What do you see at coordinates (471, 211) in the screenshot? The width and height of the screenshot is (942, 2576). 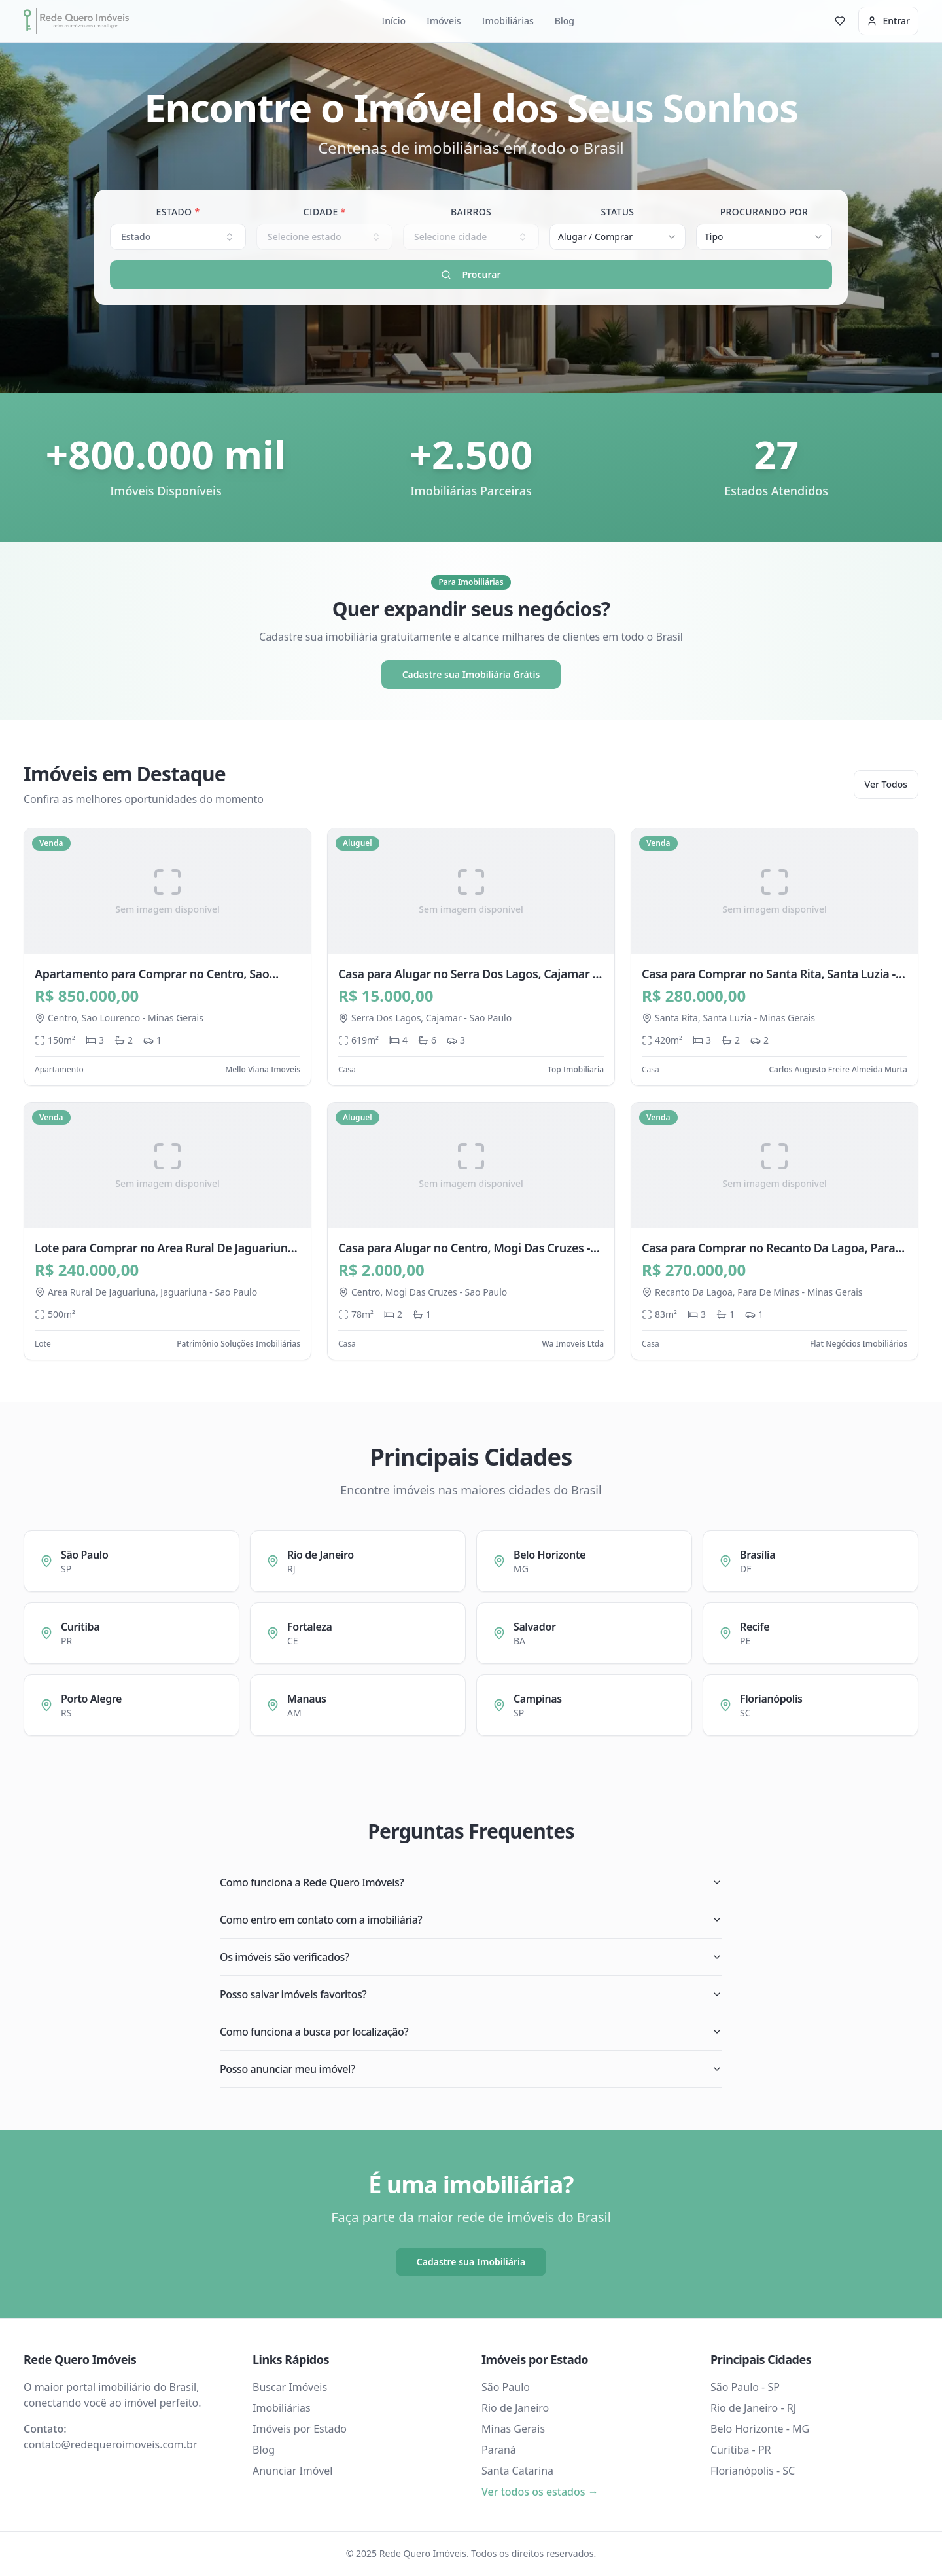 I see `Bairros` at bounding box center [471, 211].